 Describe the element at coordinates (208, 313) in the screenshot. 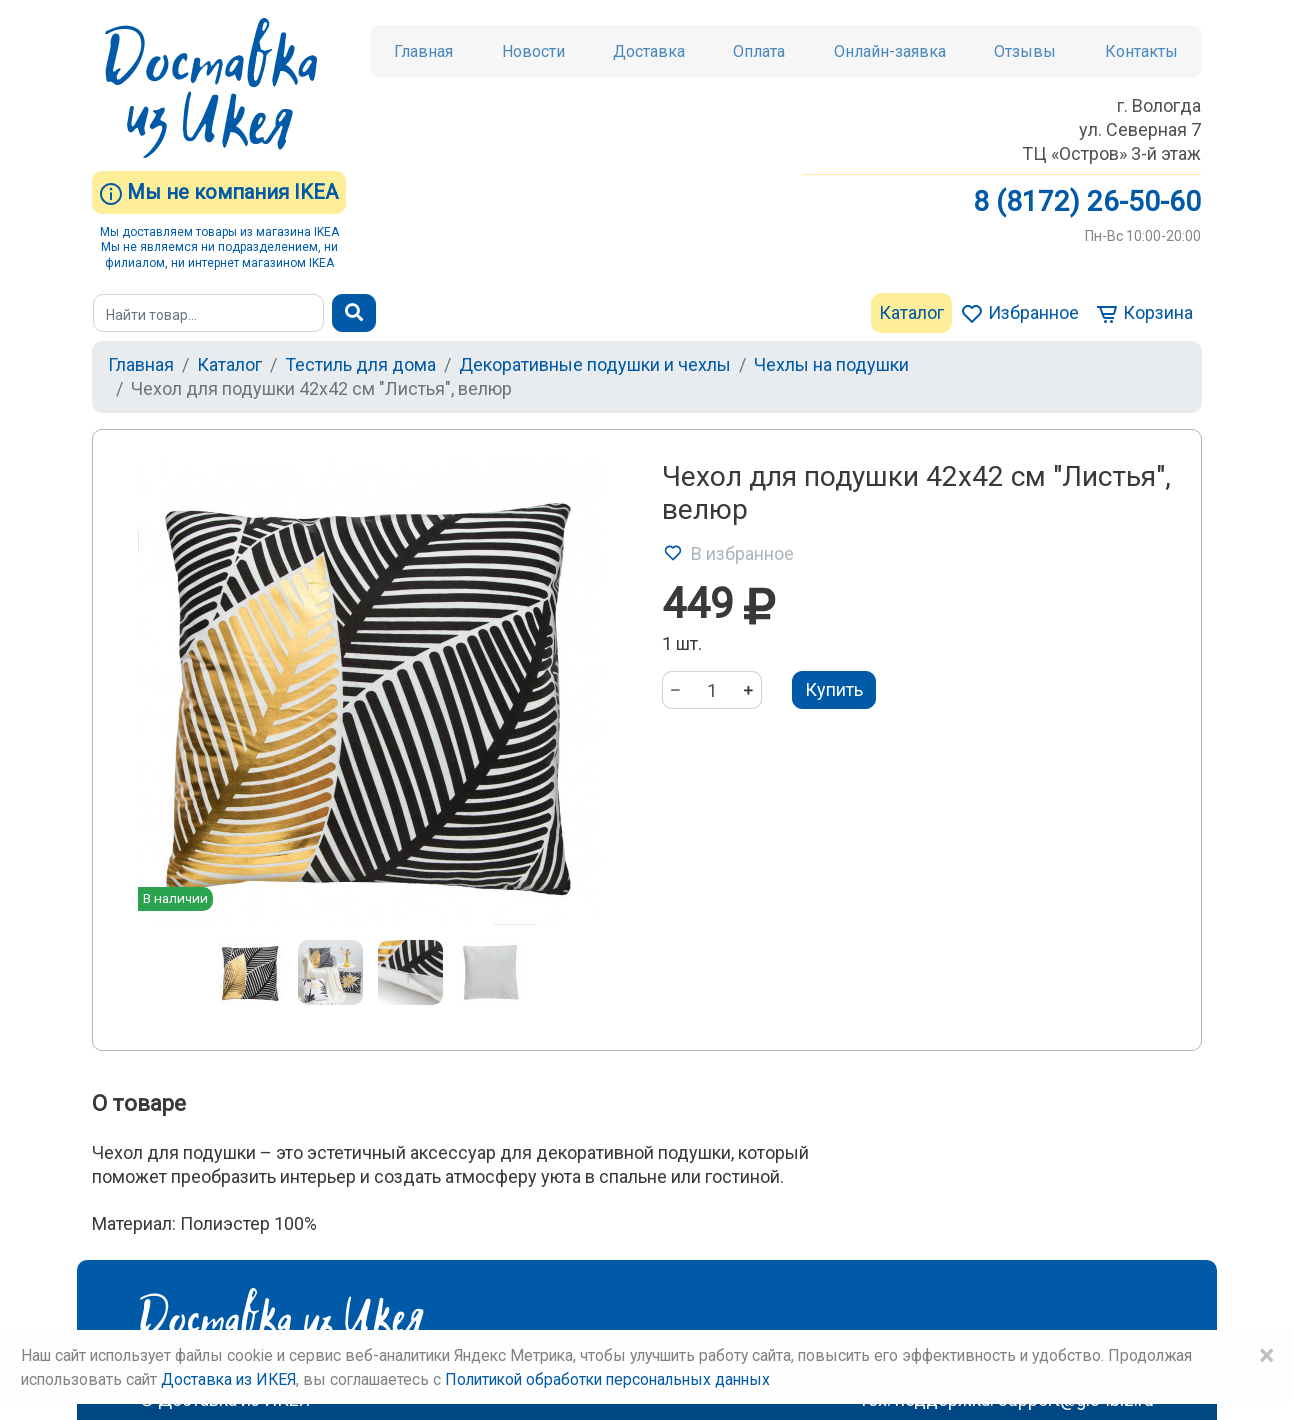

I see `[Поиск]` at that location.